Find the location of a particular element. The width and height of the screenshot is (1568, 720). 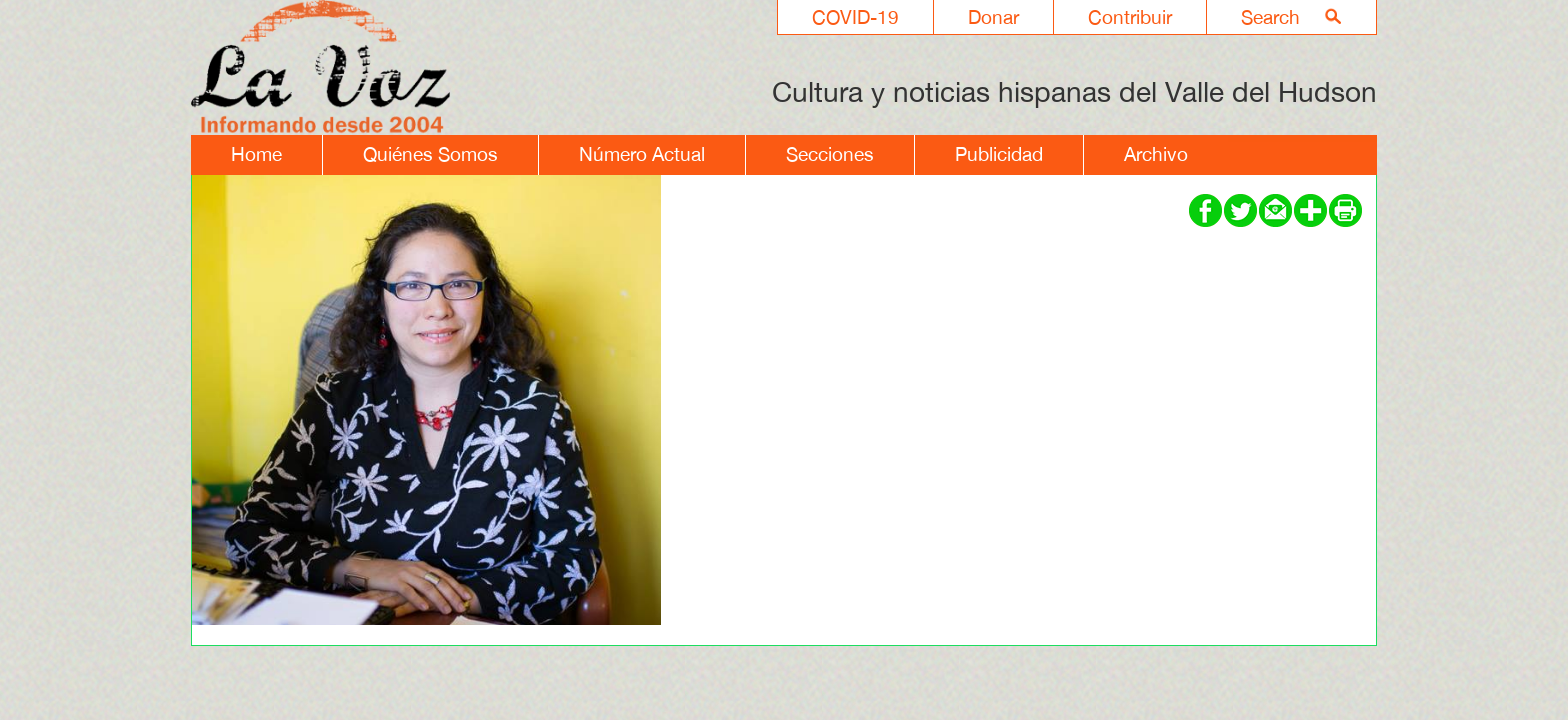

Search is located at coordinates (1270, 17).